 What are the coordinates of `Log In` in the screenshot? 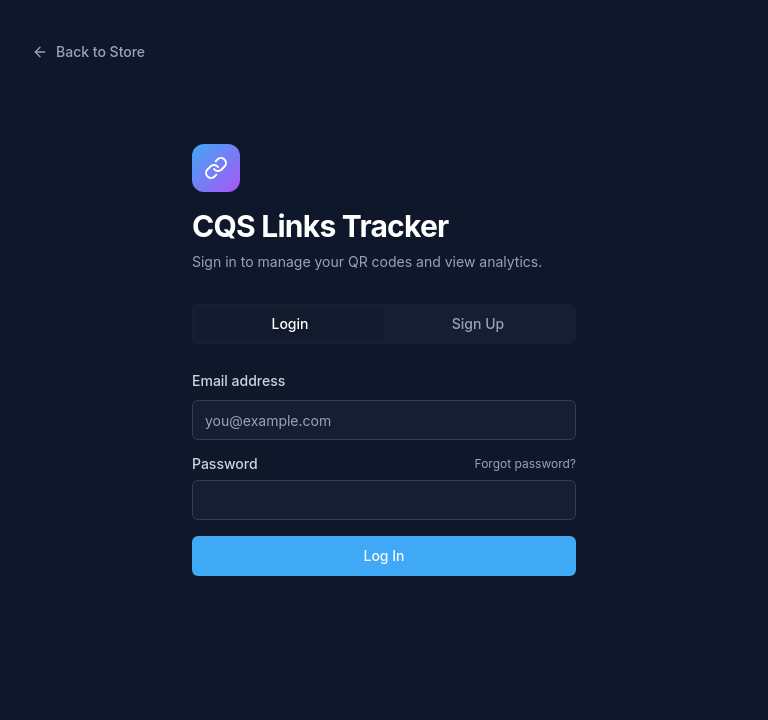 It's located at (383, 555).